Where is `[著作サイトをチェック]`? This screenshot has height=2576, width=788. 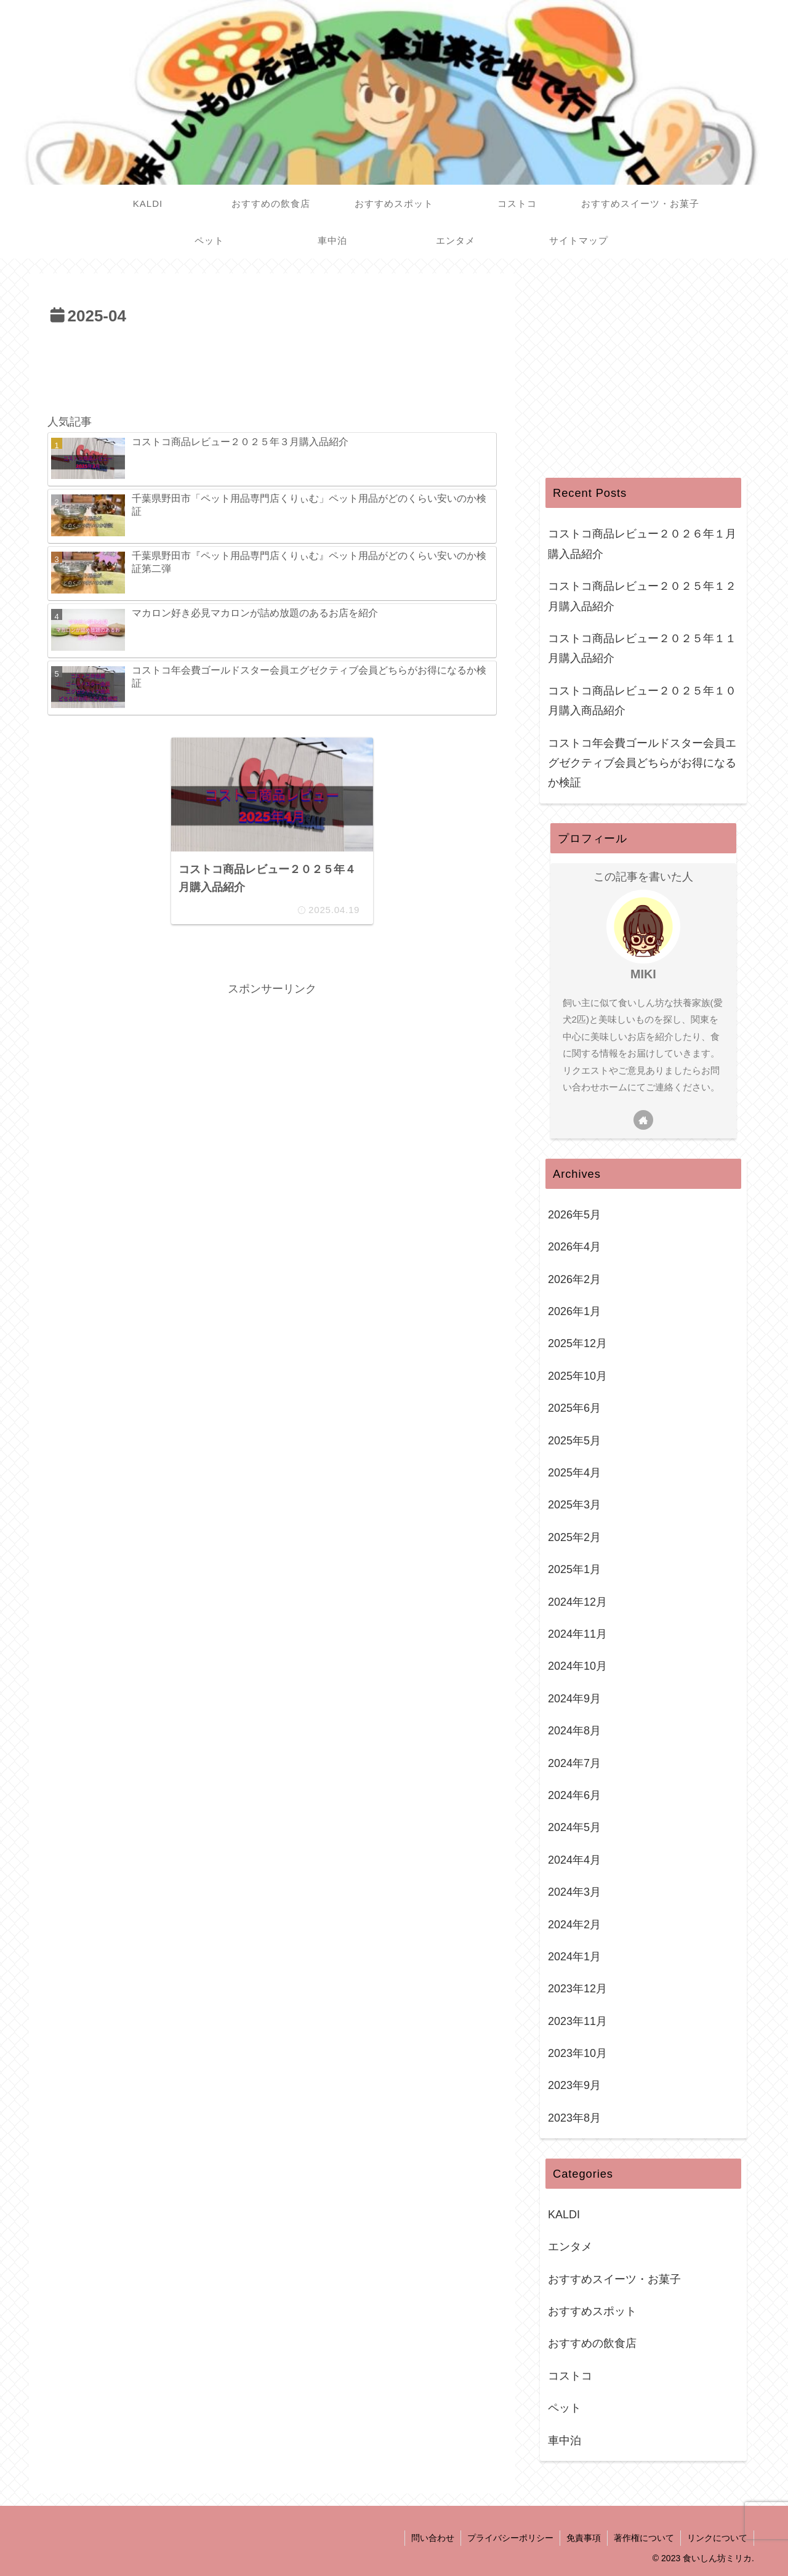 [著作サイトをチェック] is located at coordinates (643, 1120).